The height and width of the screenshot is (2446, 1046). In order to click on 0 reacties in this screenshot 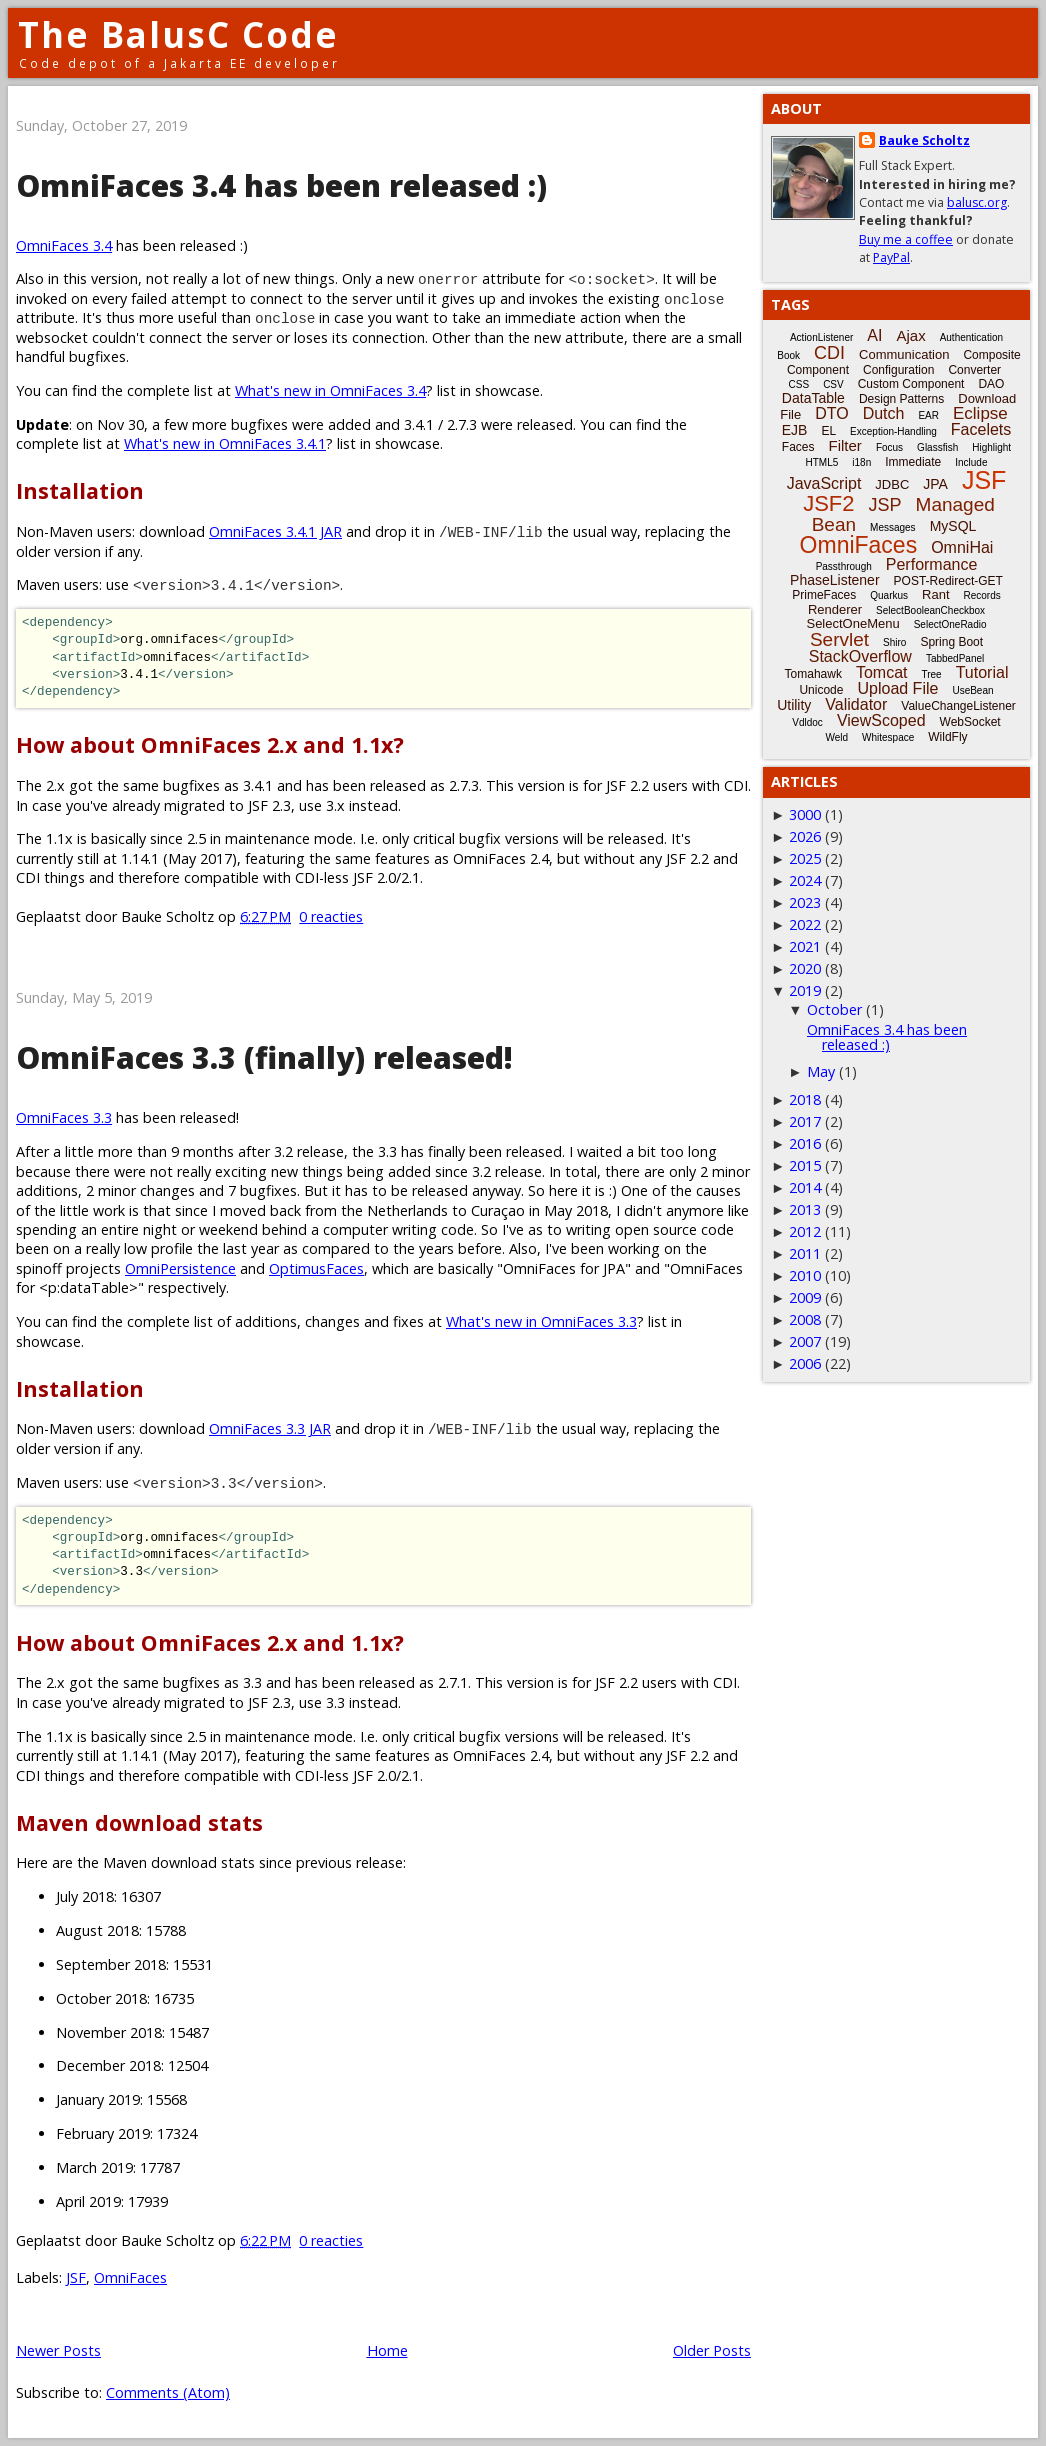, I will do `click(331, 916)`.